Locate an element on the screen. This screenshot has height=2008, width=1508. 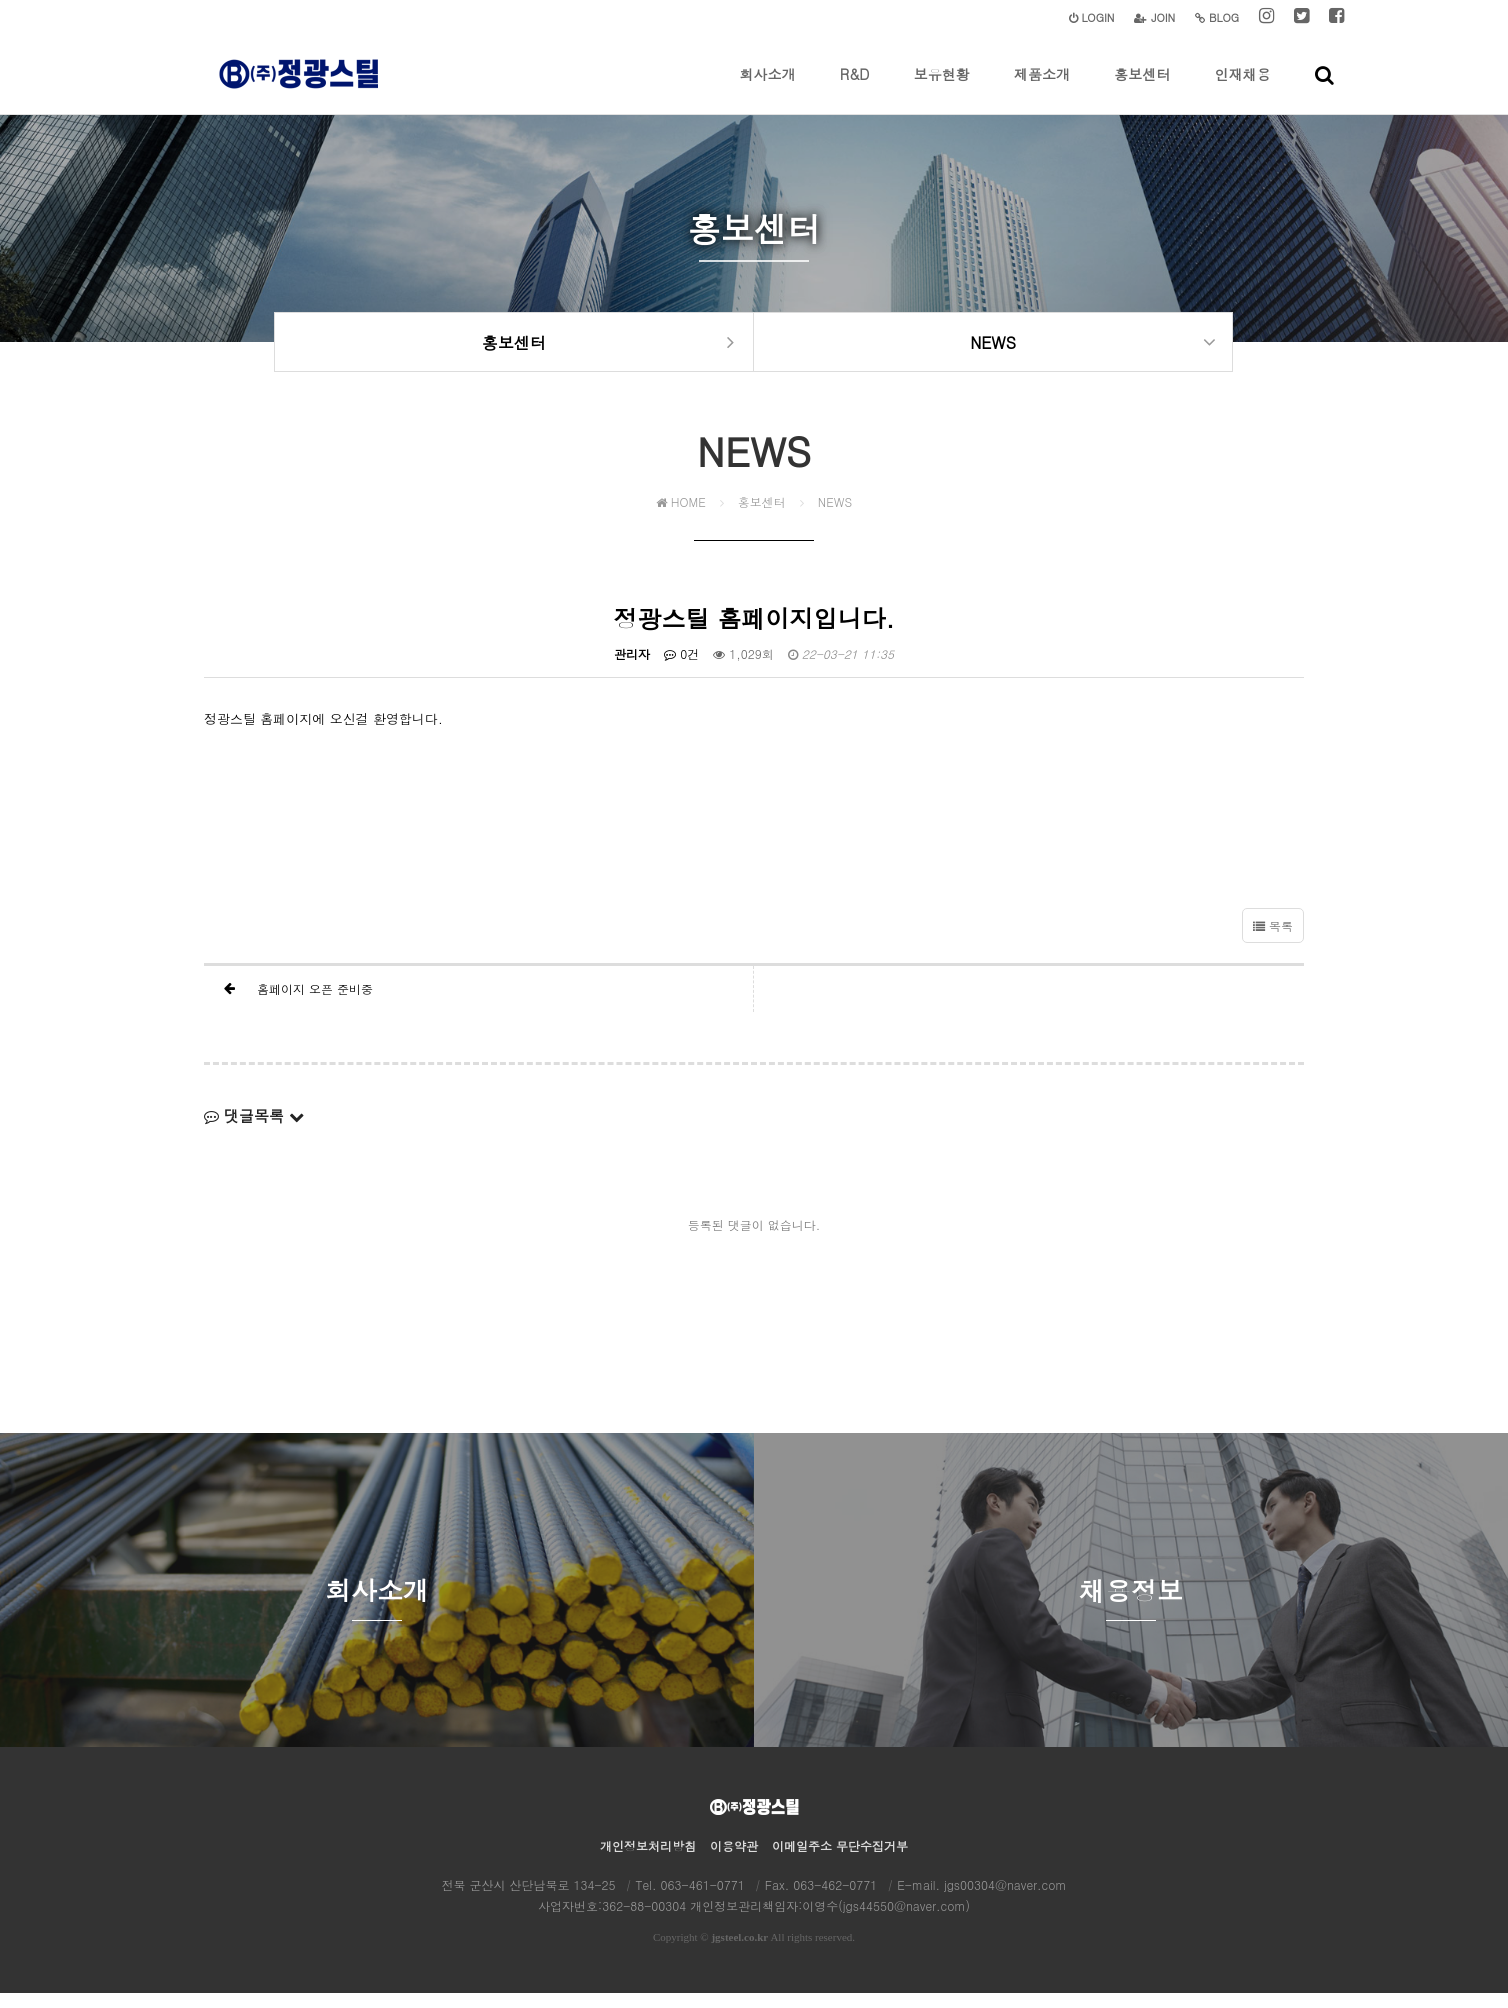
보유현황 is located at coordinates (942, 89).